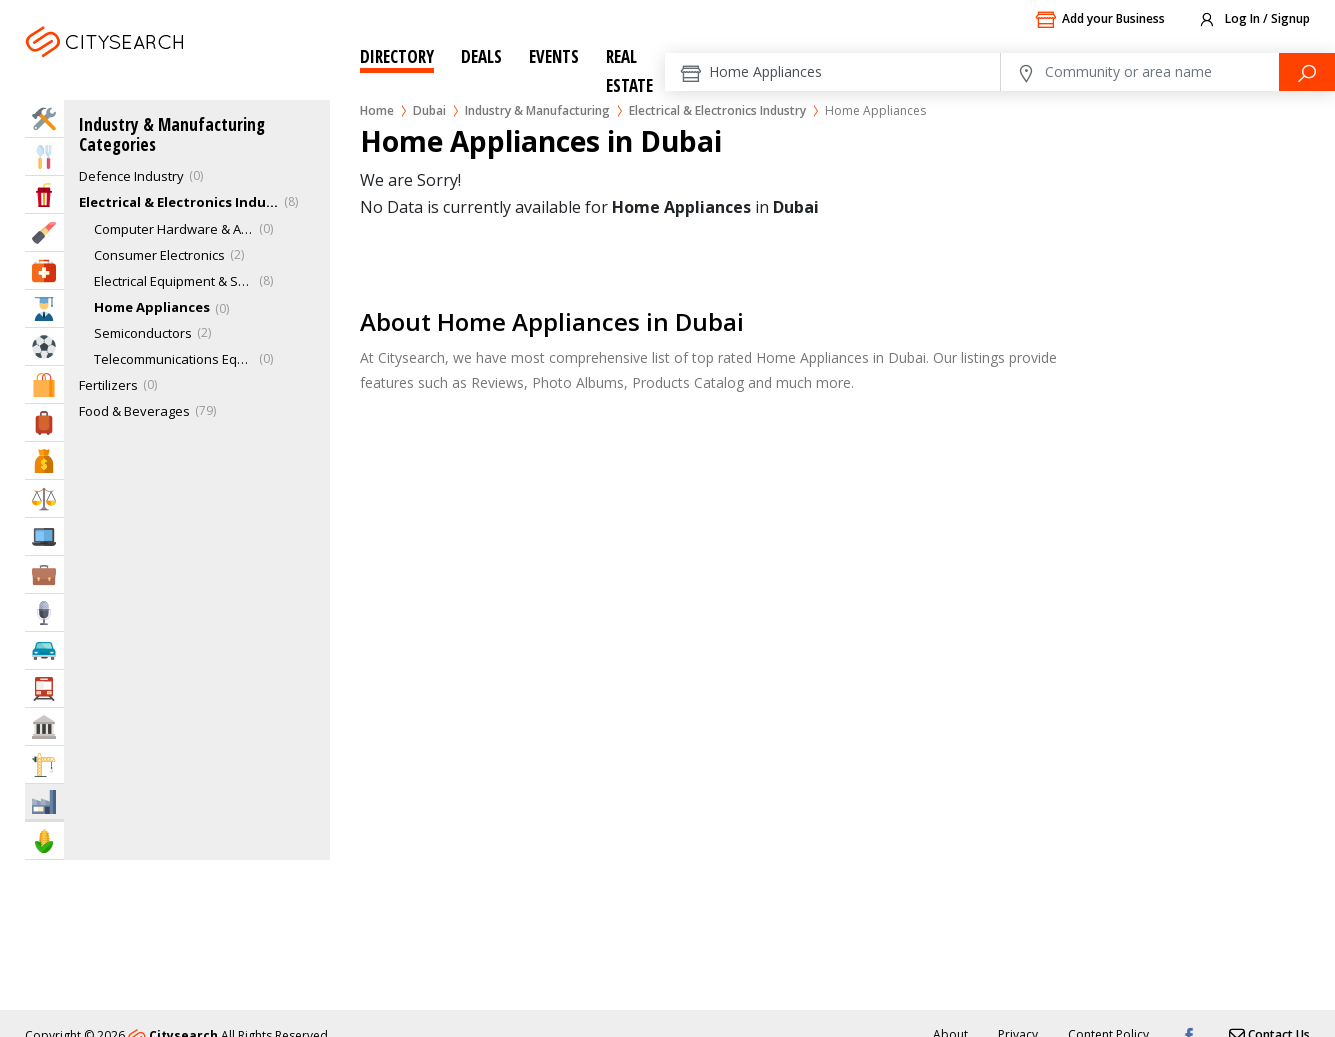  What do you see at coordinates (44, 688) in the screenshot?
I see `Transportation` at bounding box center [44, 688].